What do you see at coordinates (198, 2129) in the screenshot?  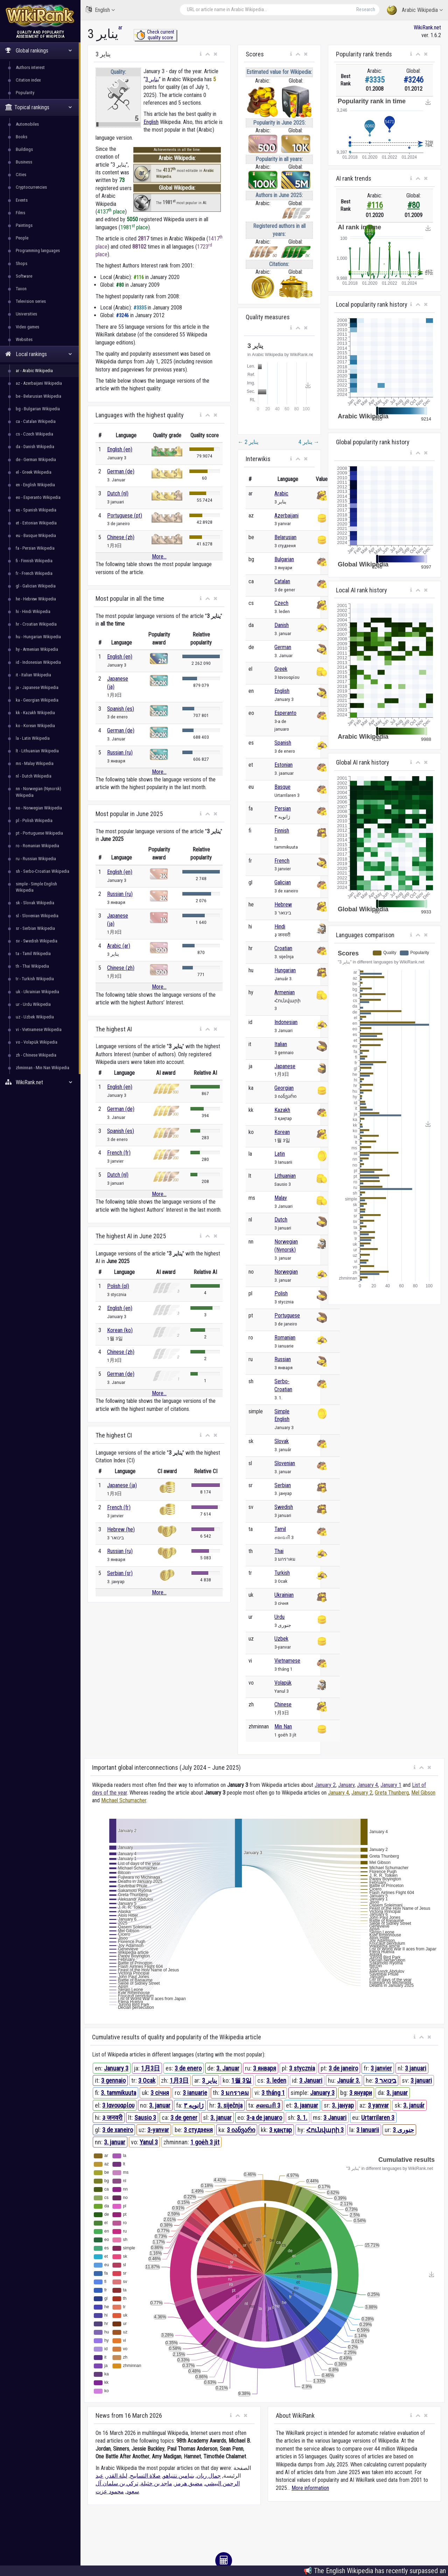 I see `3 студзеня` at bounding box center [198, 2129].